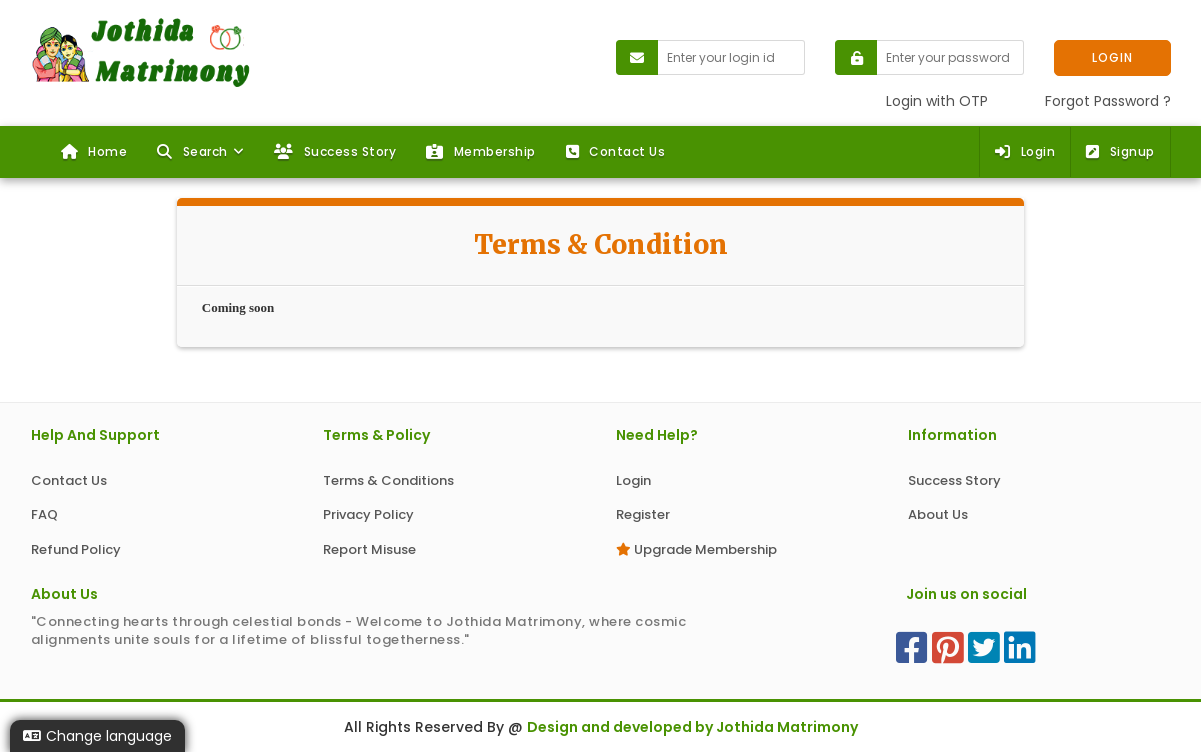 This screenshot has width=1201, height=752. Describe the element at coordinates (696, 549) in the screenshot. I see `Upgrade Membership` at that location.